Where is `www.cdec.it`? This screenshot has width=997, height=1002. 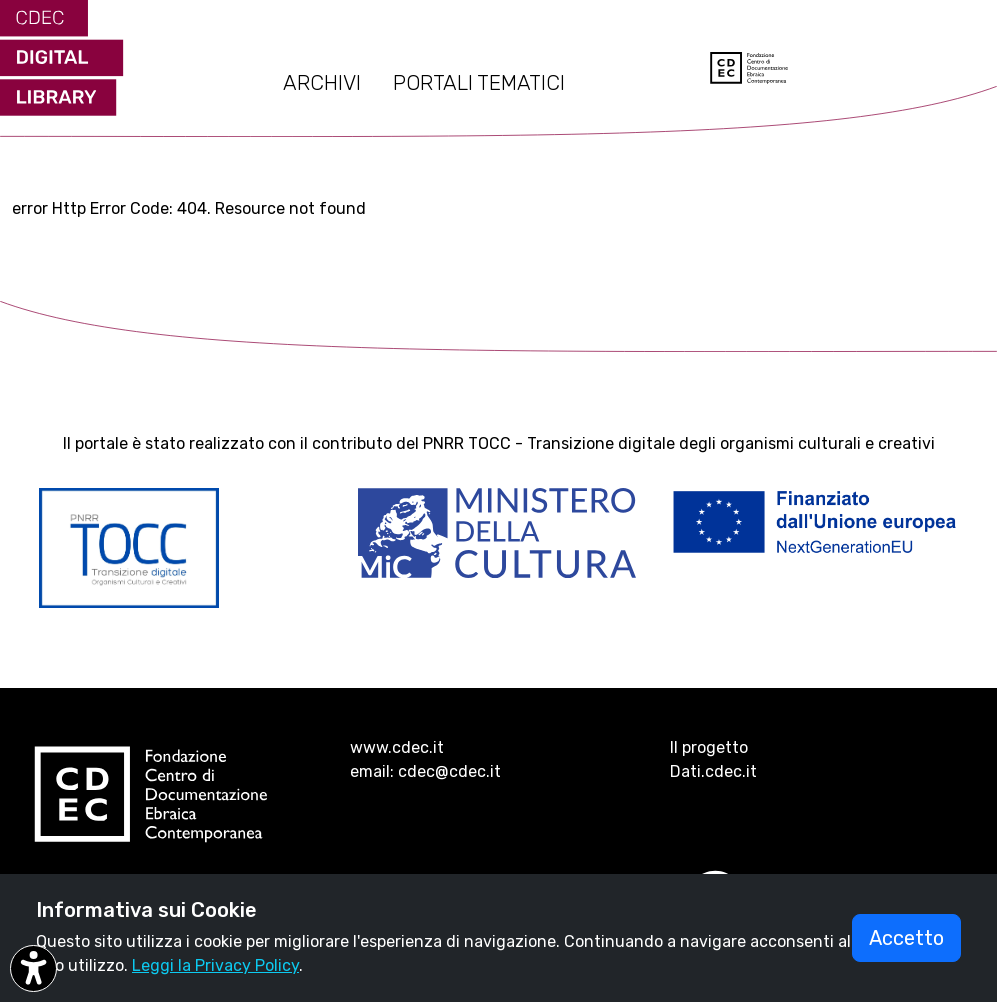 www.cdec.it is located at coordinates (397, 747).